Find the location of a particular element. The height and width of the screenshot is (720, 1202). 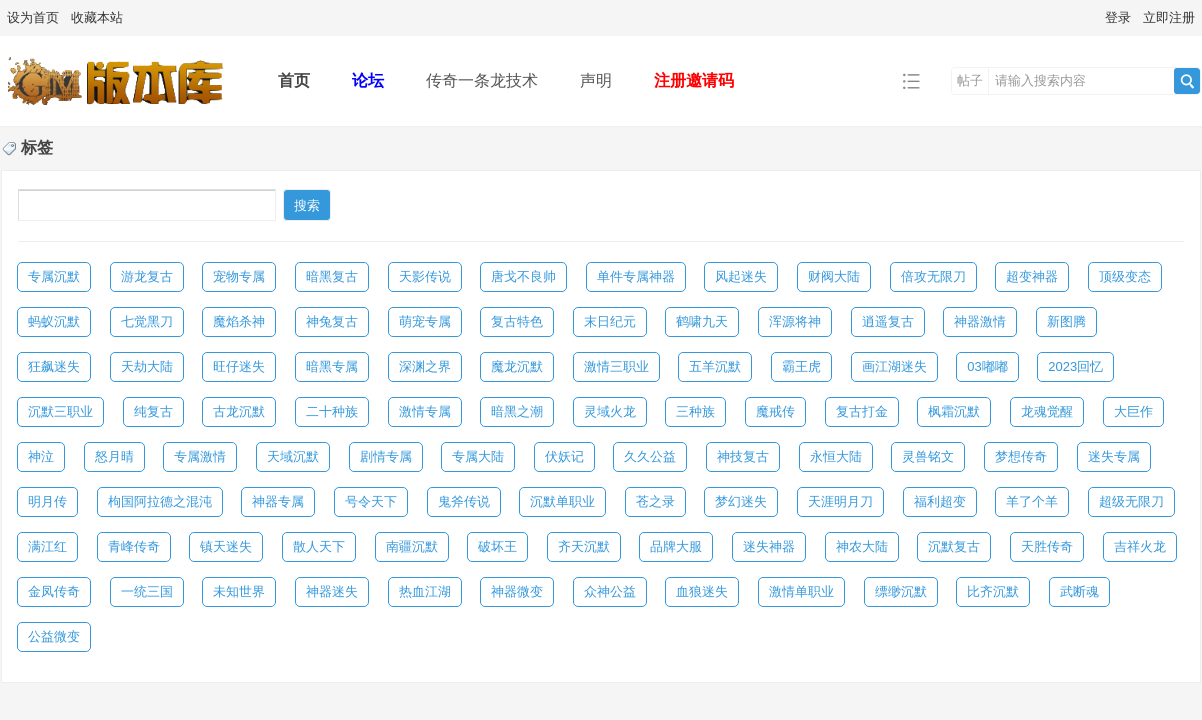

神器激情 is located at coordinates (980, 321).